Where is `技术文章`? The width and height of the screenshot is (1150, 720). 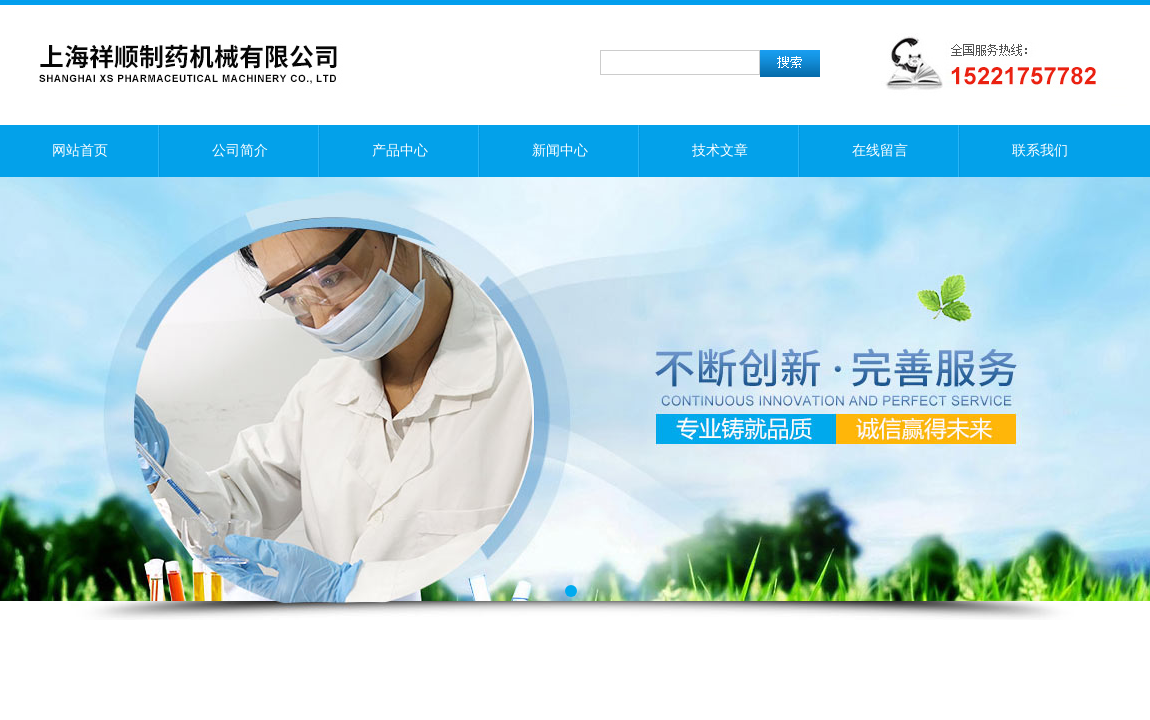 技术文章 is located at coordinates (720, 150).